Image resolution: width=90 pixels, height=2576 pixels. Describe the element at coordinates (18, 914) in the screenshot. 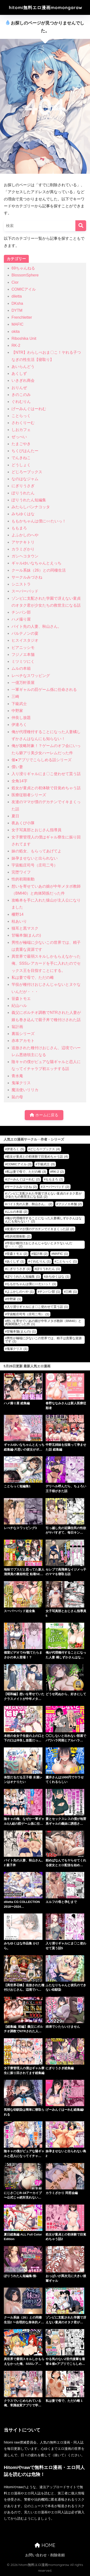

I see `柵野14` at that location.